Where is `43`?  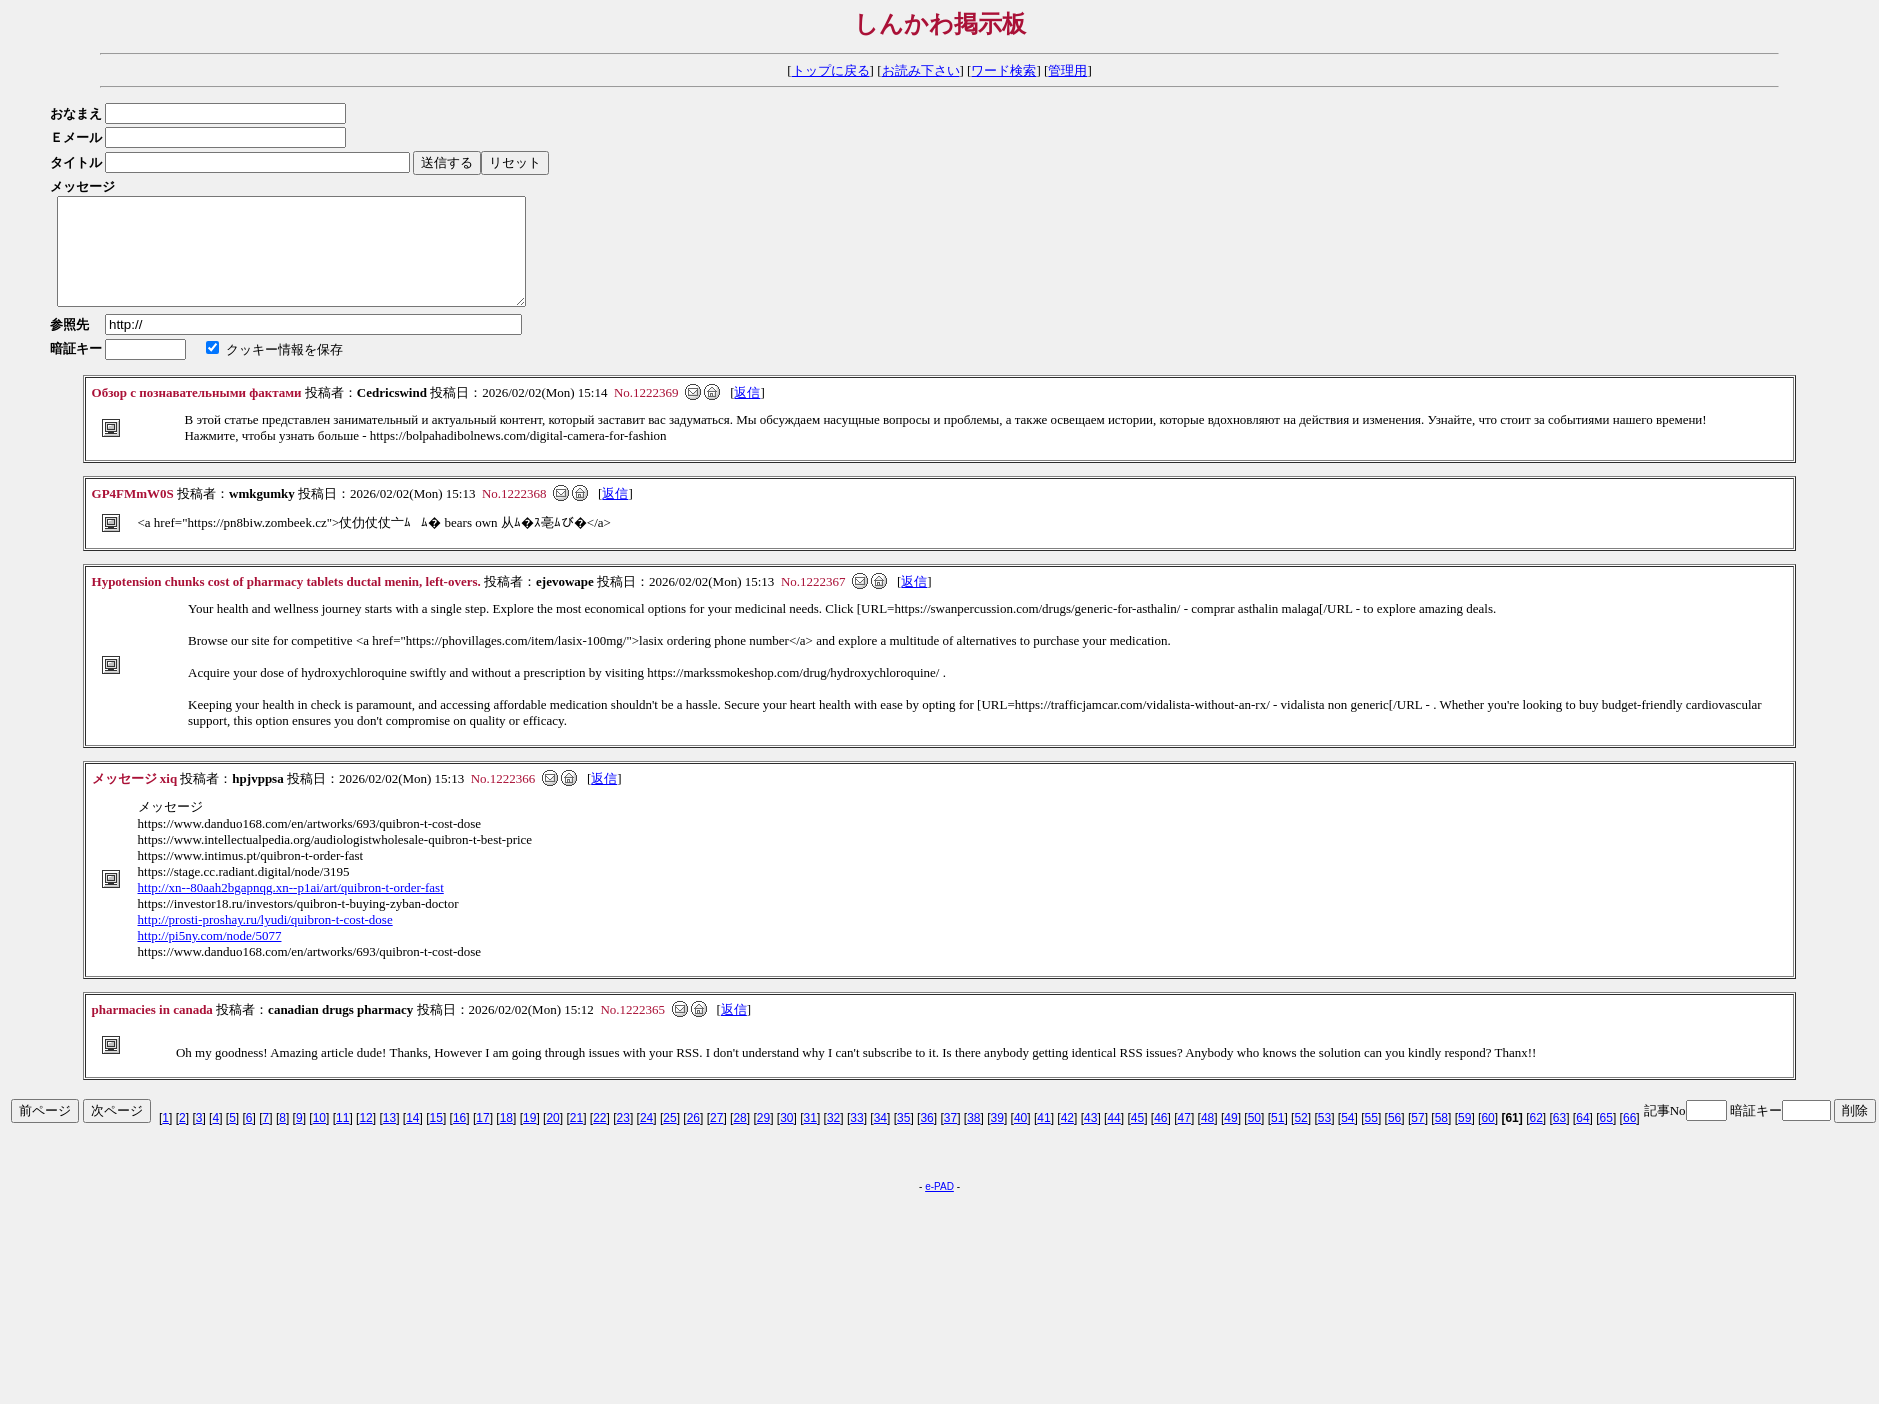
43 is located at coordinates (1090, 1139).